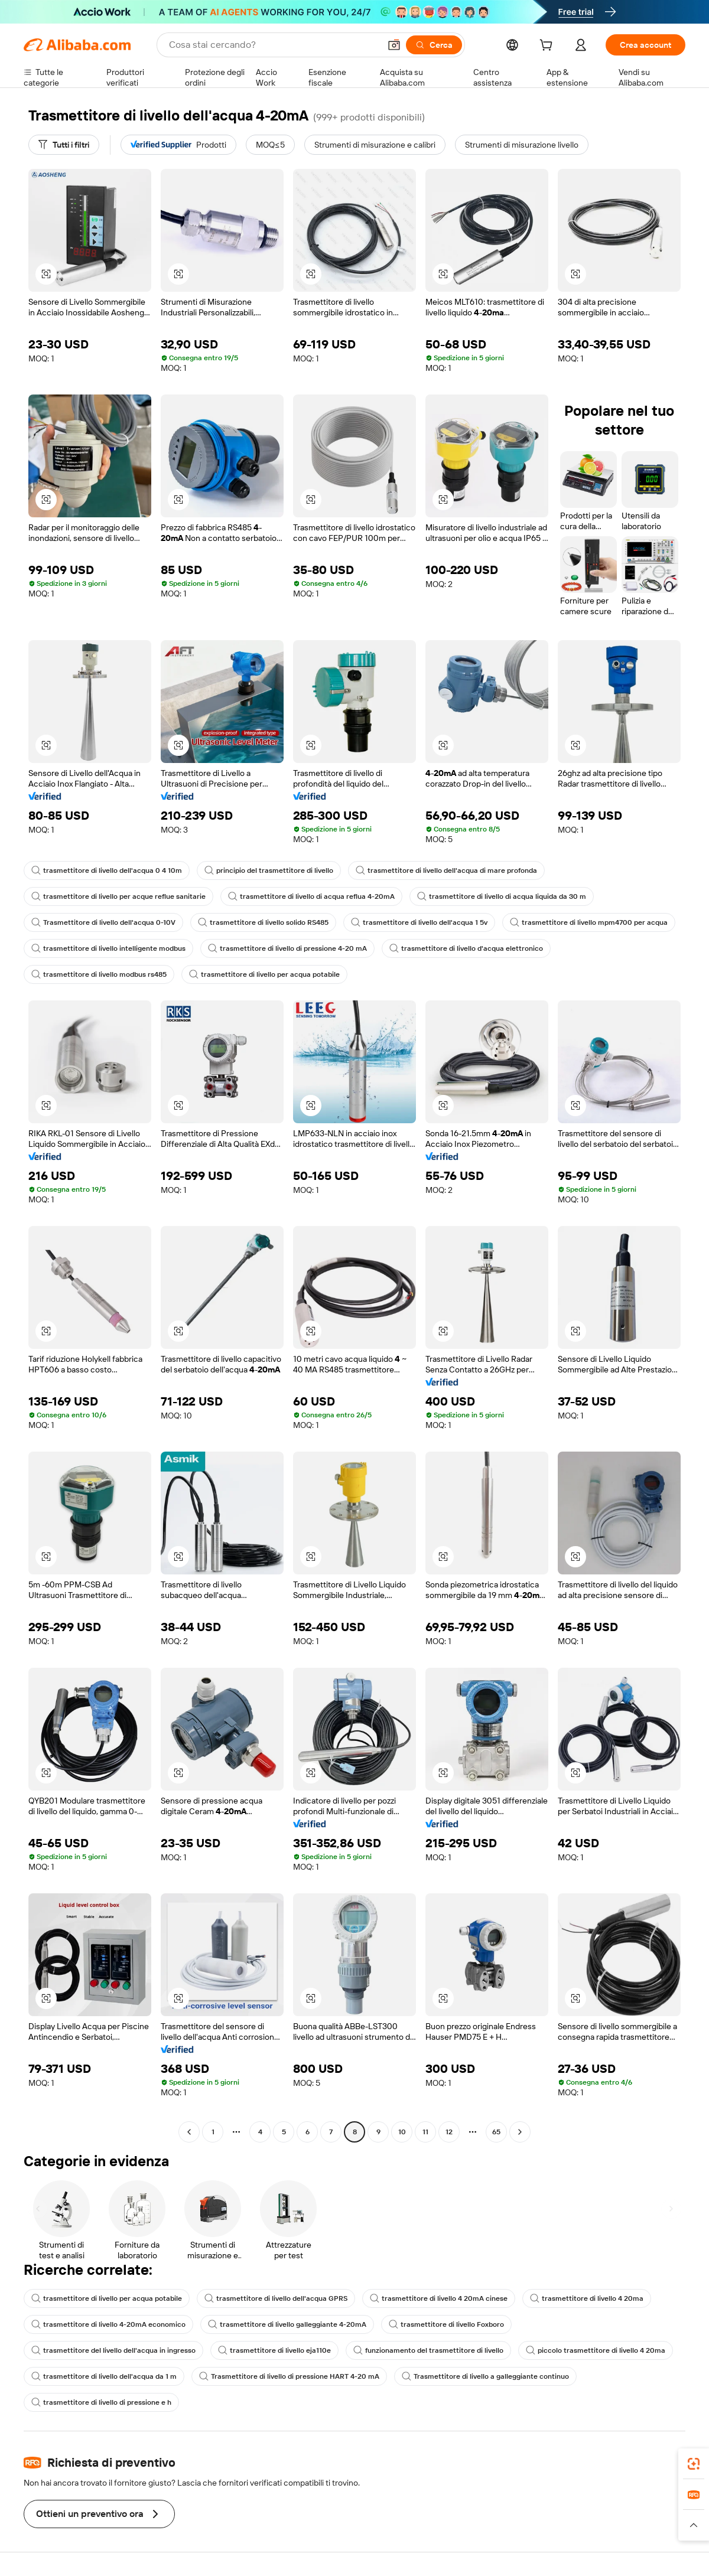 The image size is (709, 2576). I want to click on trasmettitore di livello Foxboro, so click(446, 2324).